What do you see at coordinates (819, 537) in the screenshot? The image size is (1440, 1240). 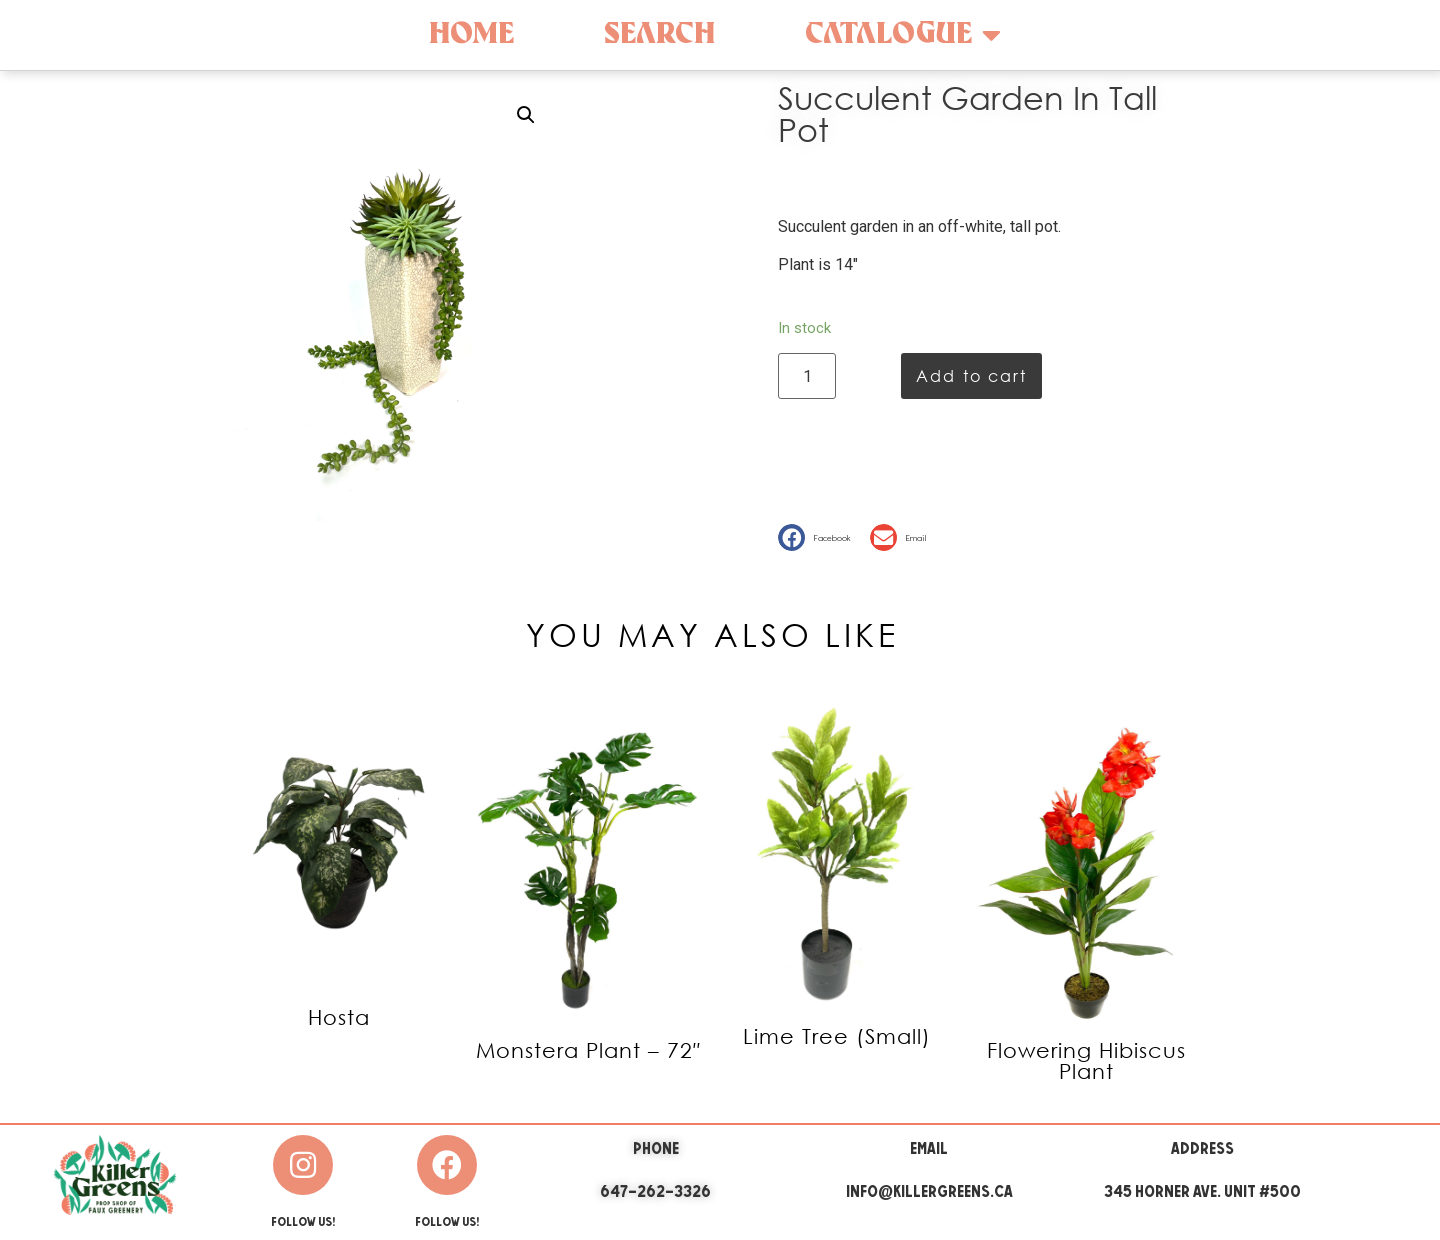 I see `[button]` at bounding box center [819, 537].